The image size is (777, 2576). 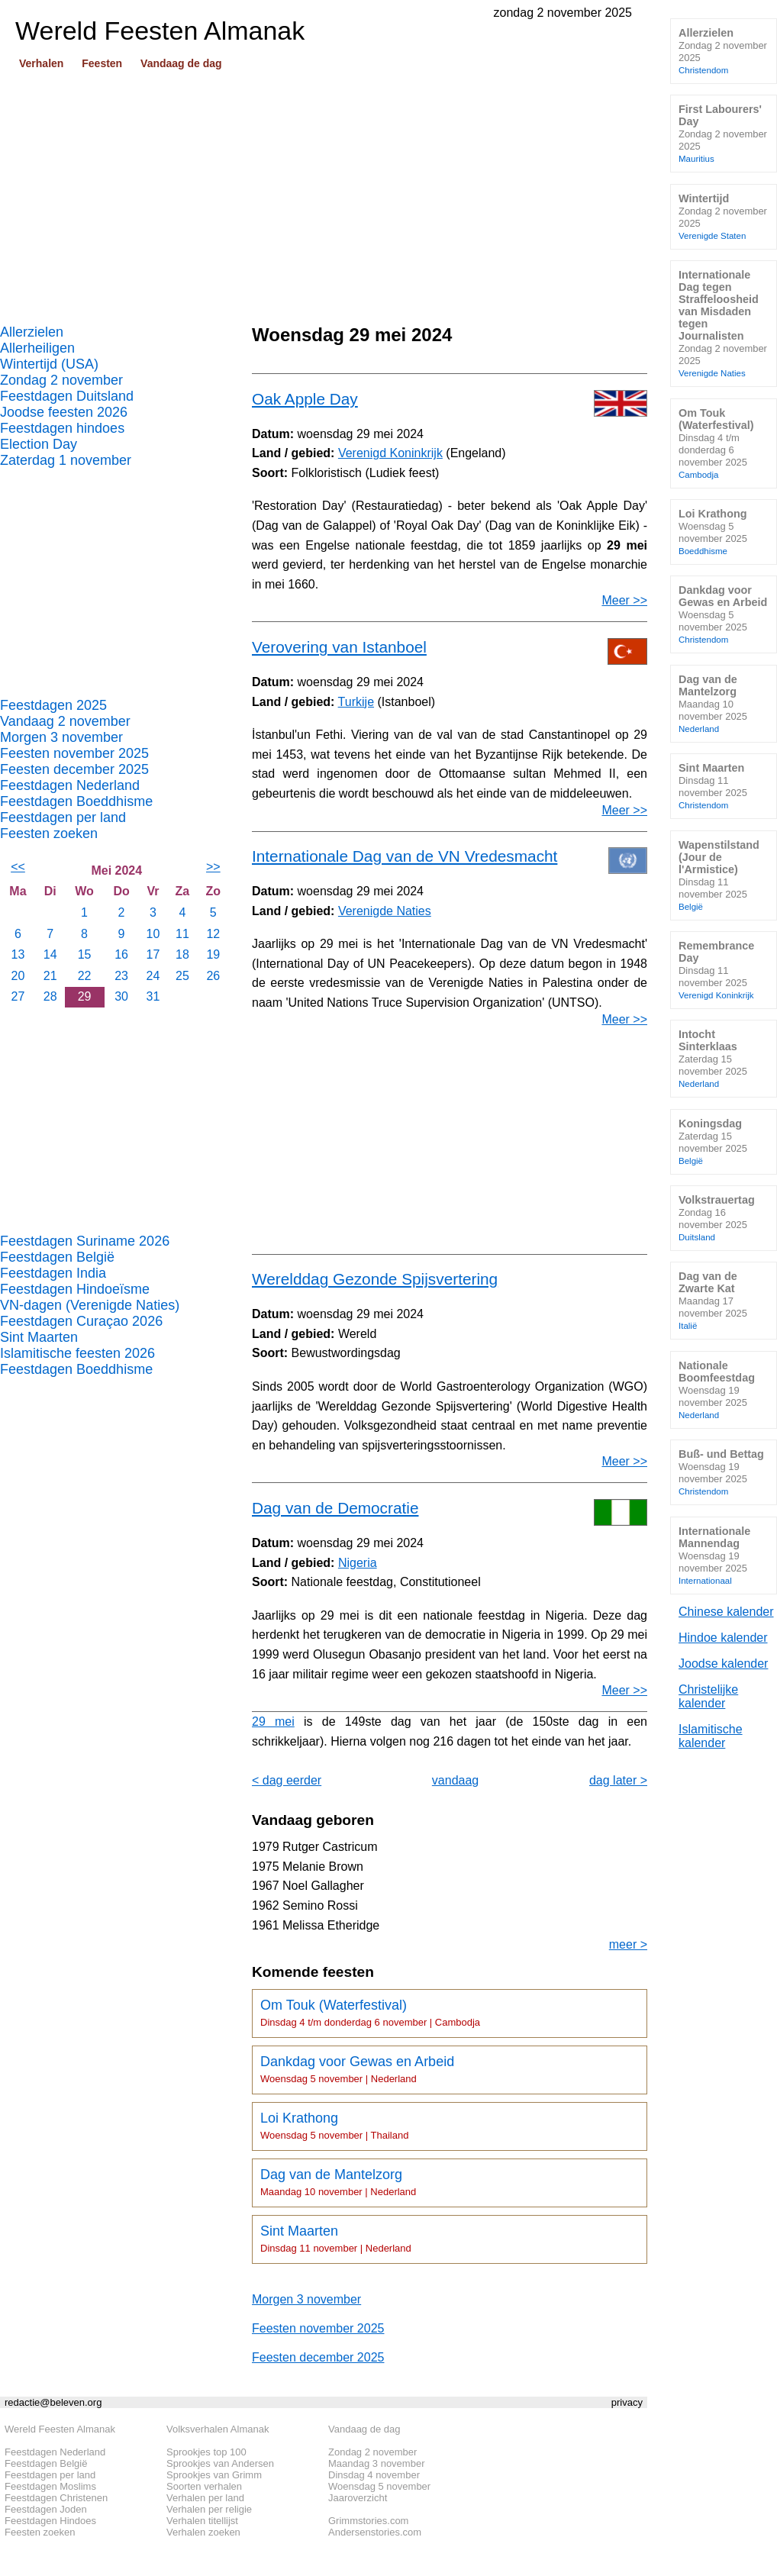 I want to click on Grimmstories.com, so click(x=368, y=2520).